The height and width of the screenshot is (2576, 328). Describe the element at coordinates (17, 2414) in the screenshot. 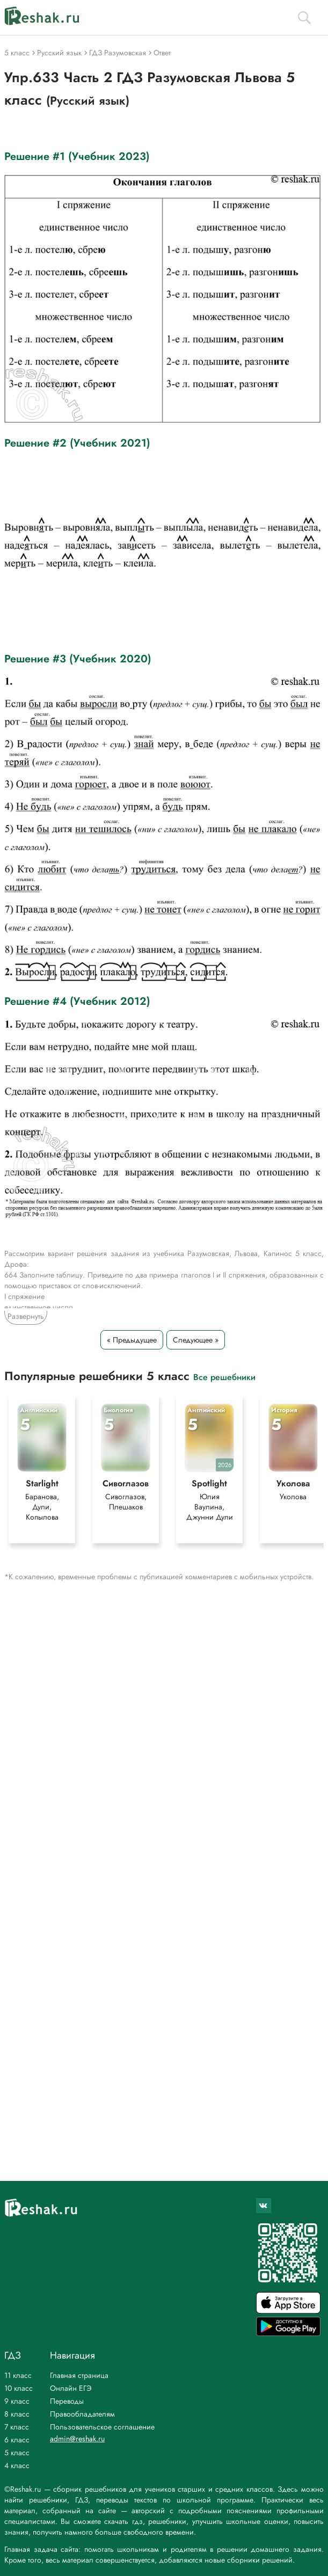

I see `8 класс` at that location.